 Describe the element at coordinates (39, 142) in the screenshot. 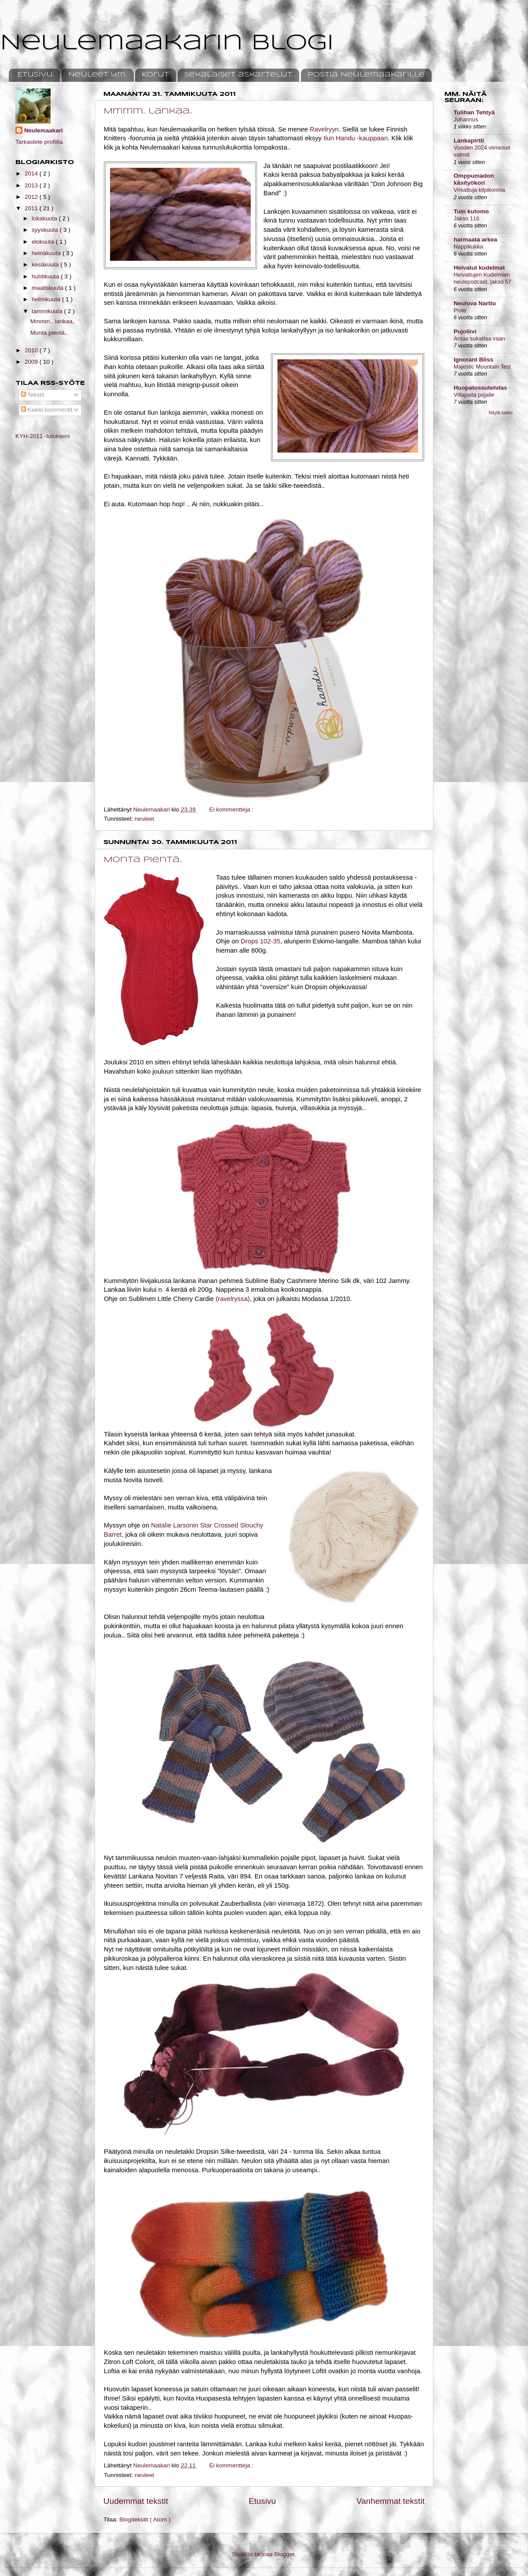

I see `Tarkastele profiilia` at that location.